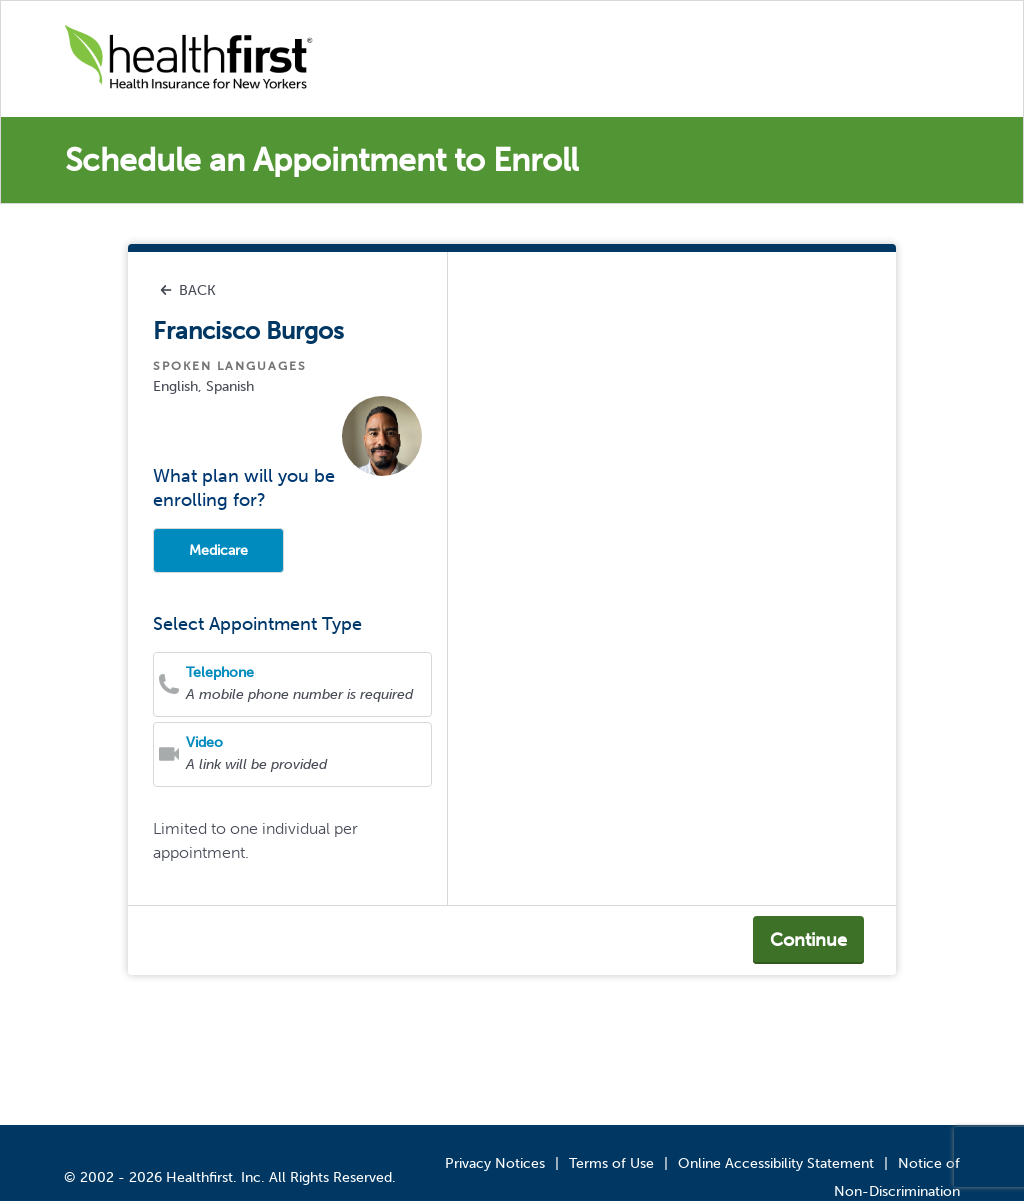 The height and width of the screenshot is (1201, 1024). I want to click on Privacy Notices, so click(495, 1163).